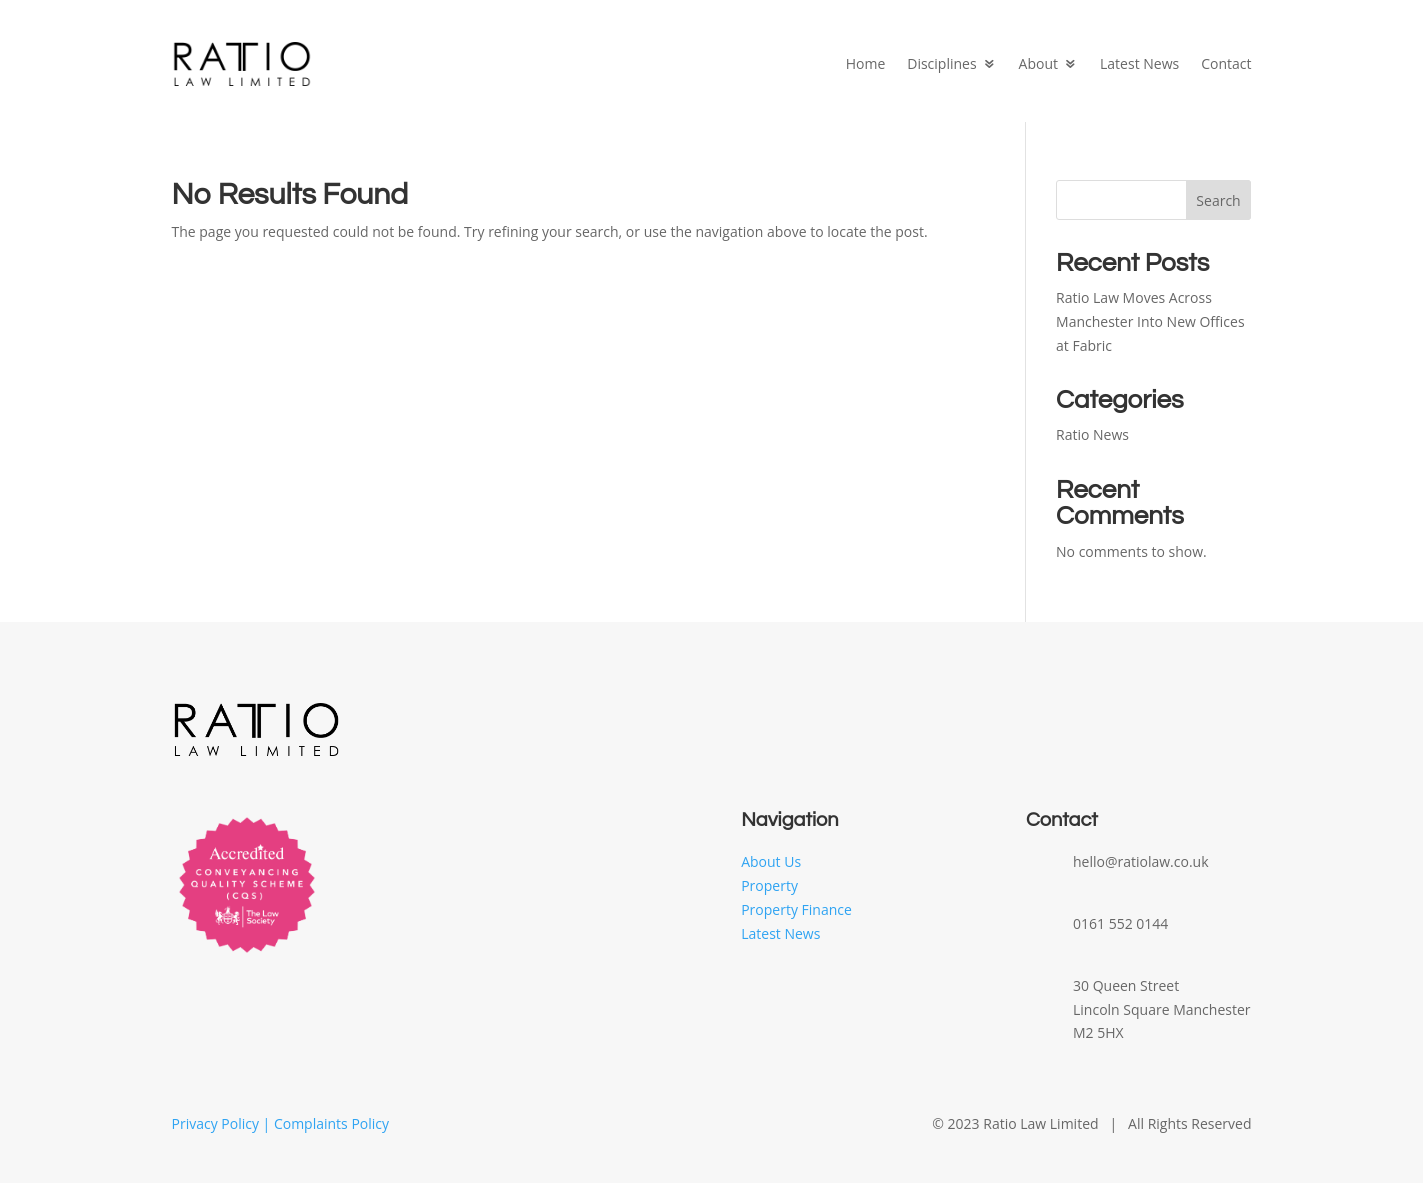 The height and width of the screenshot is (1183, 1423). What do you see at coordinates (1218, 200) in the screenshot?
I see `Search` at bounding box center [1218, 200].